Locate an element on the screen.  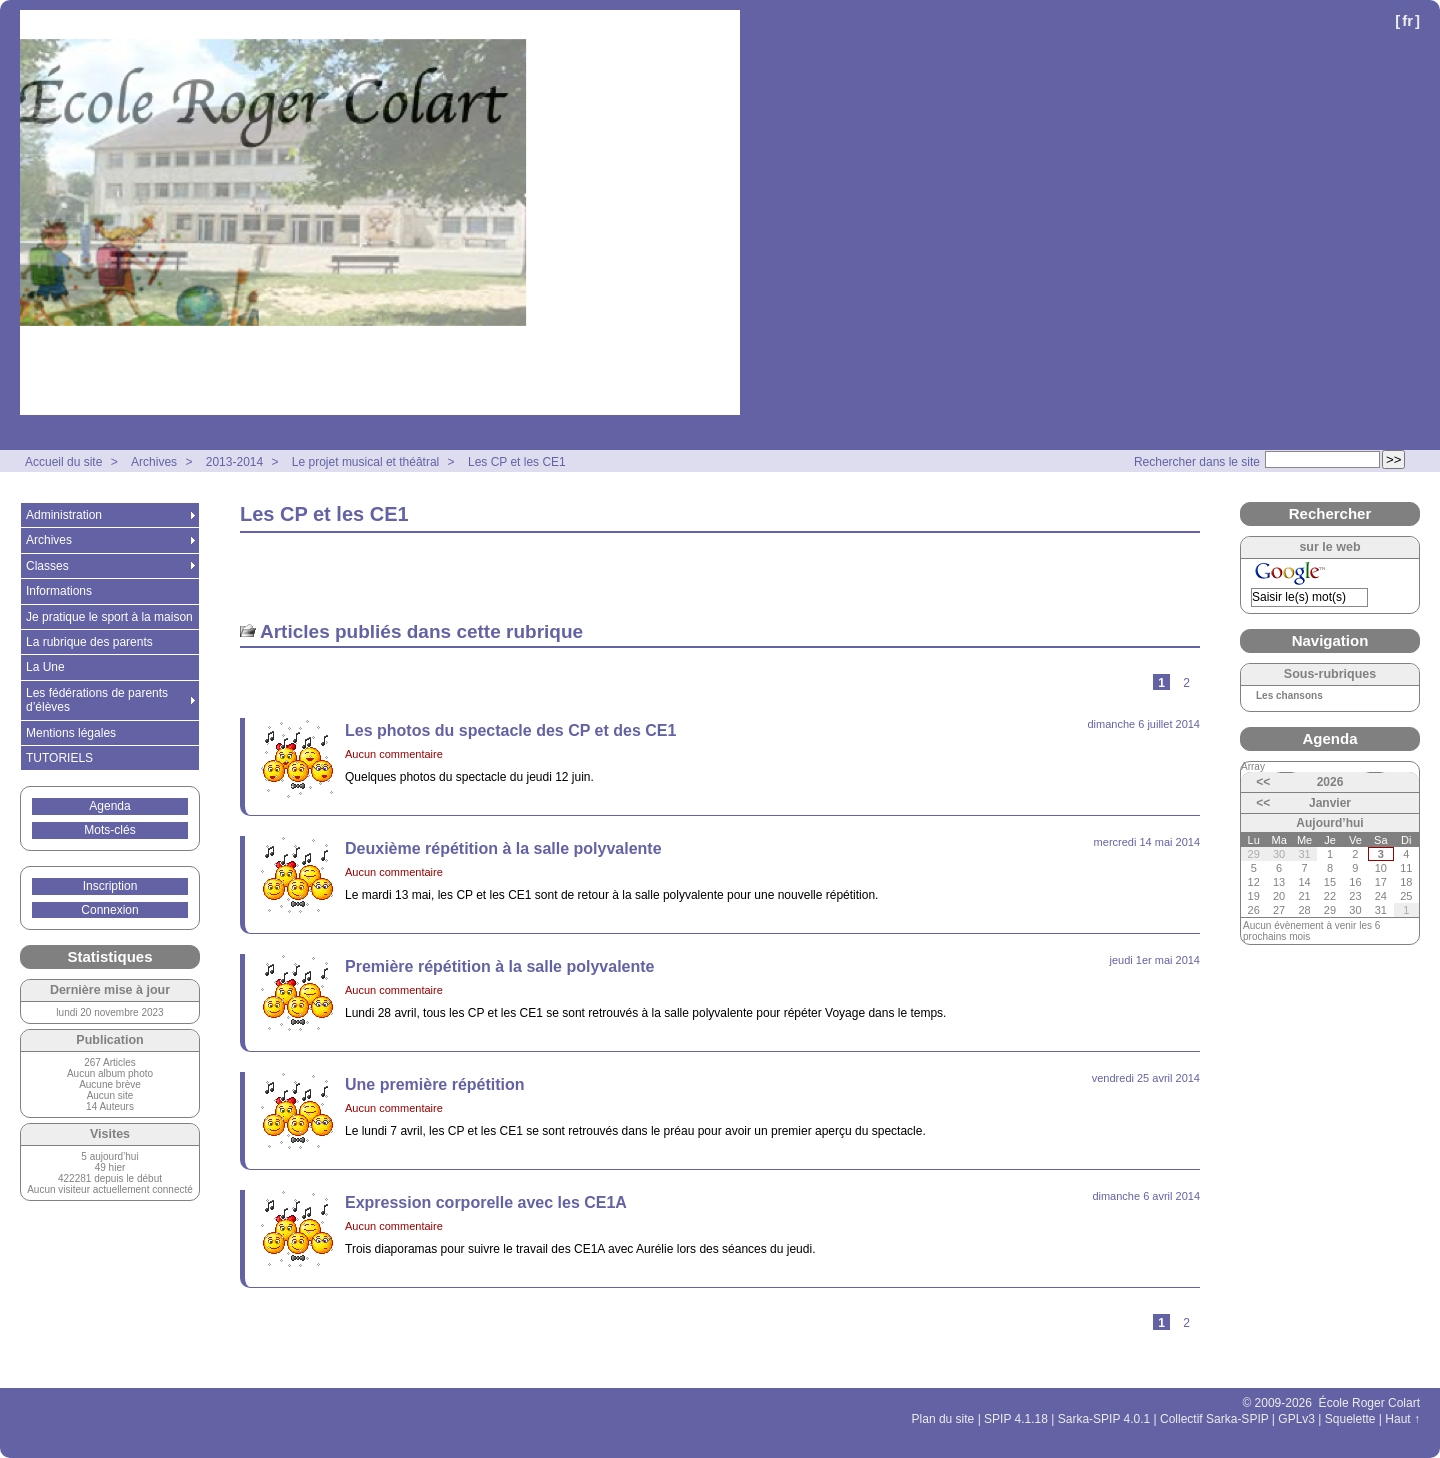
Les fédérations de parents d’élèves is located at coordinates (97, 700).